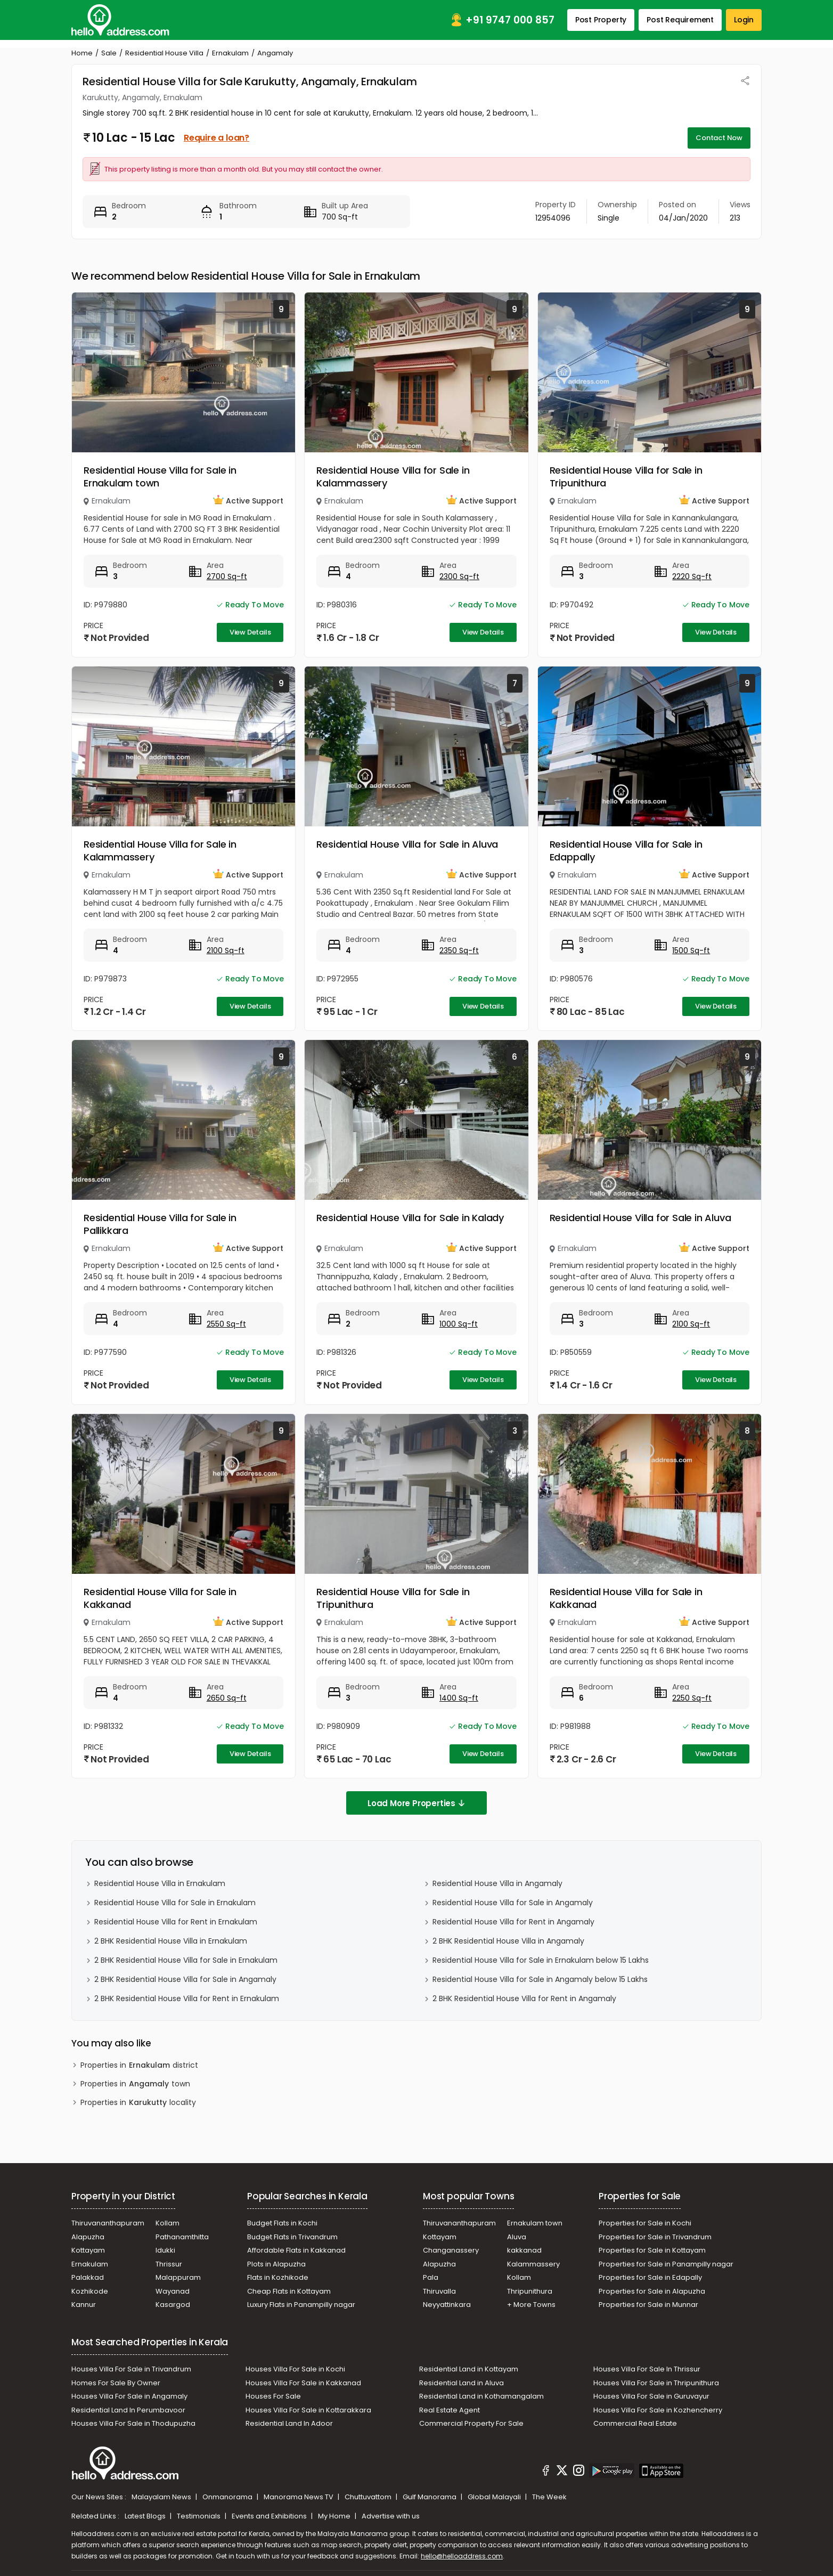 The height and width of the screenshot is (2576, 833). Describe the element at coordinates (392, 477) in the screenshot. I see `Residential House Villa for Sale in Kalammassery` at that location.